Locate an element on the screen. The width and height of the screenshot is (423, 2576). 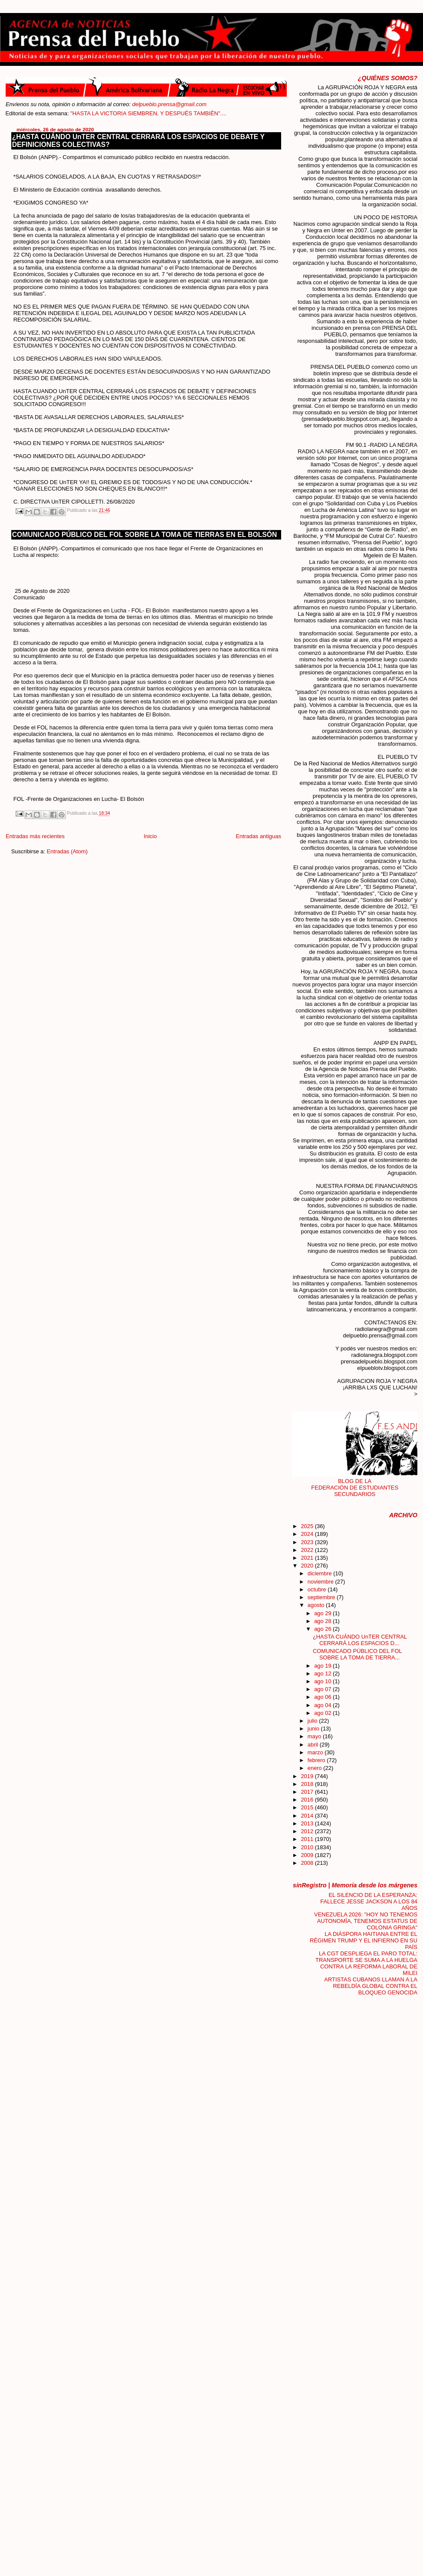
COMUNICADO PÚBLICO DEL FOL SOBRE LA TOMA DE TIERRA... is located at coordinates (357, 1654).